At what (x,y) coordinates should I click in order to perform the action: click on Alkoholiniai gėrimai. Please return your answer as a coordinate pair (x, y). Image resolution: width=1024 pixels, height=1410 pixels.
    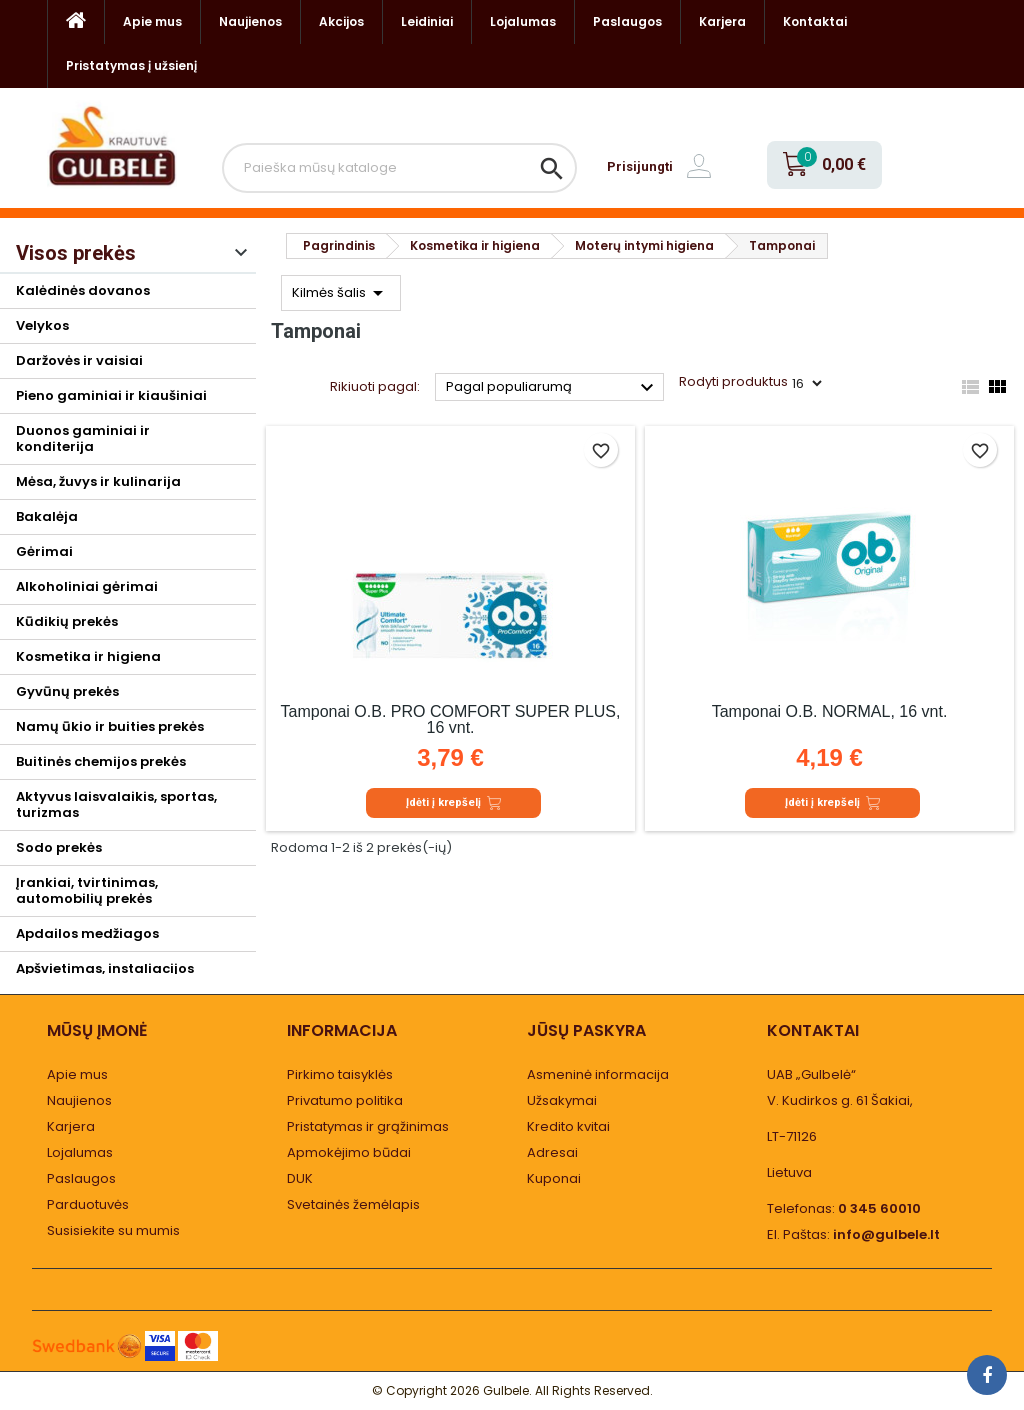
    Looking at the image, I should click on (87, 586).